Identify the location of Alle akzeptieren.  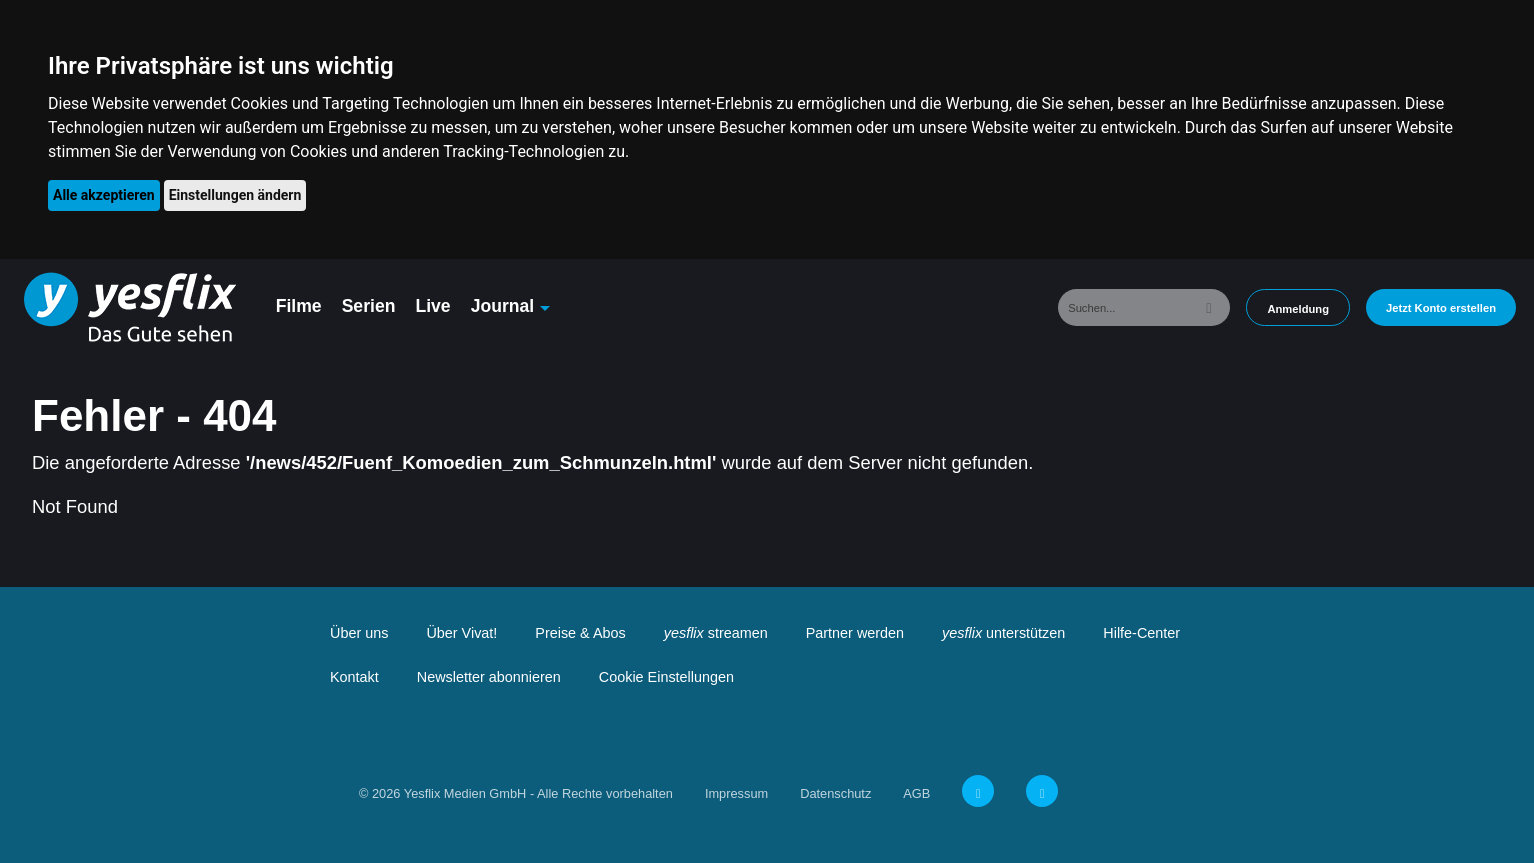
(104, 195).